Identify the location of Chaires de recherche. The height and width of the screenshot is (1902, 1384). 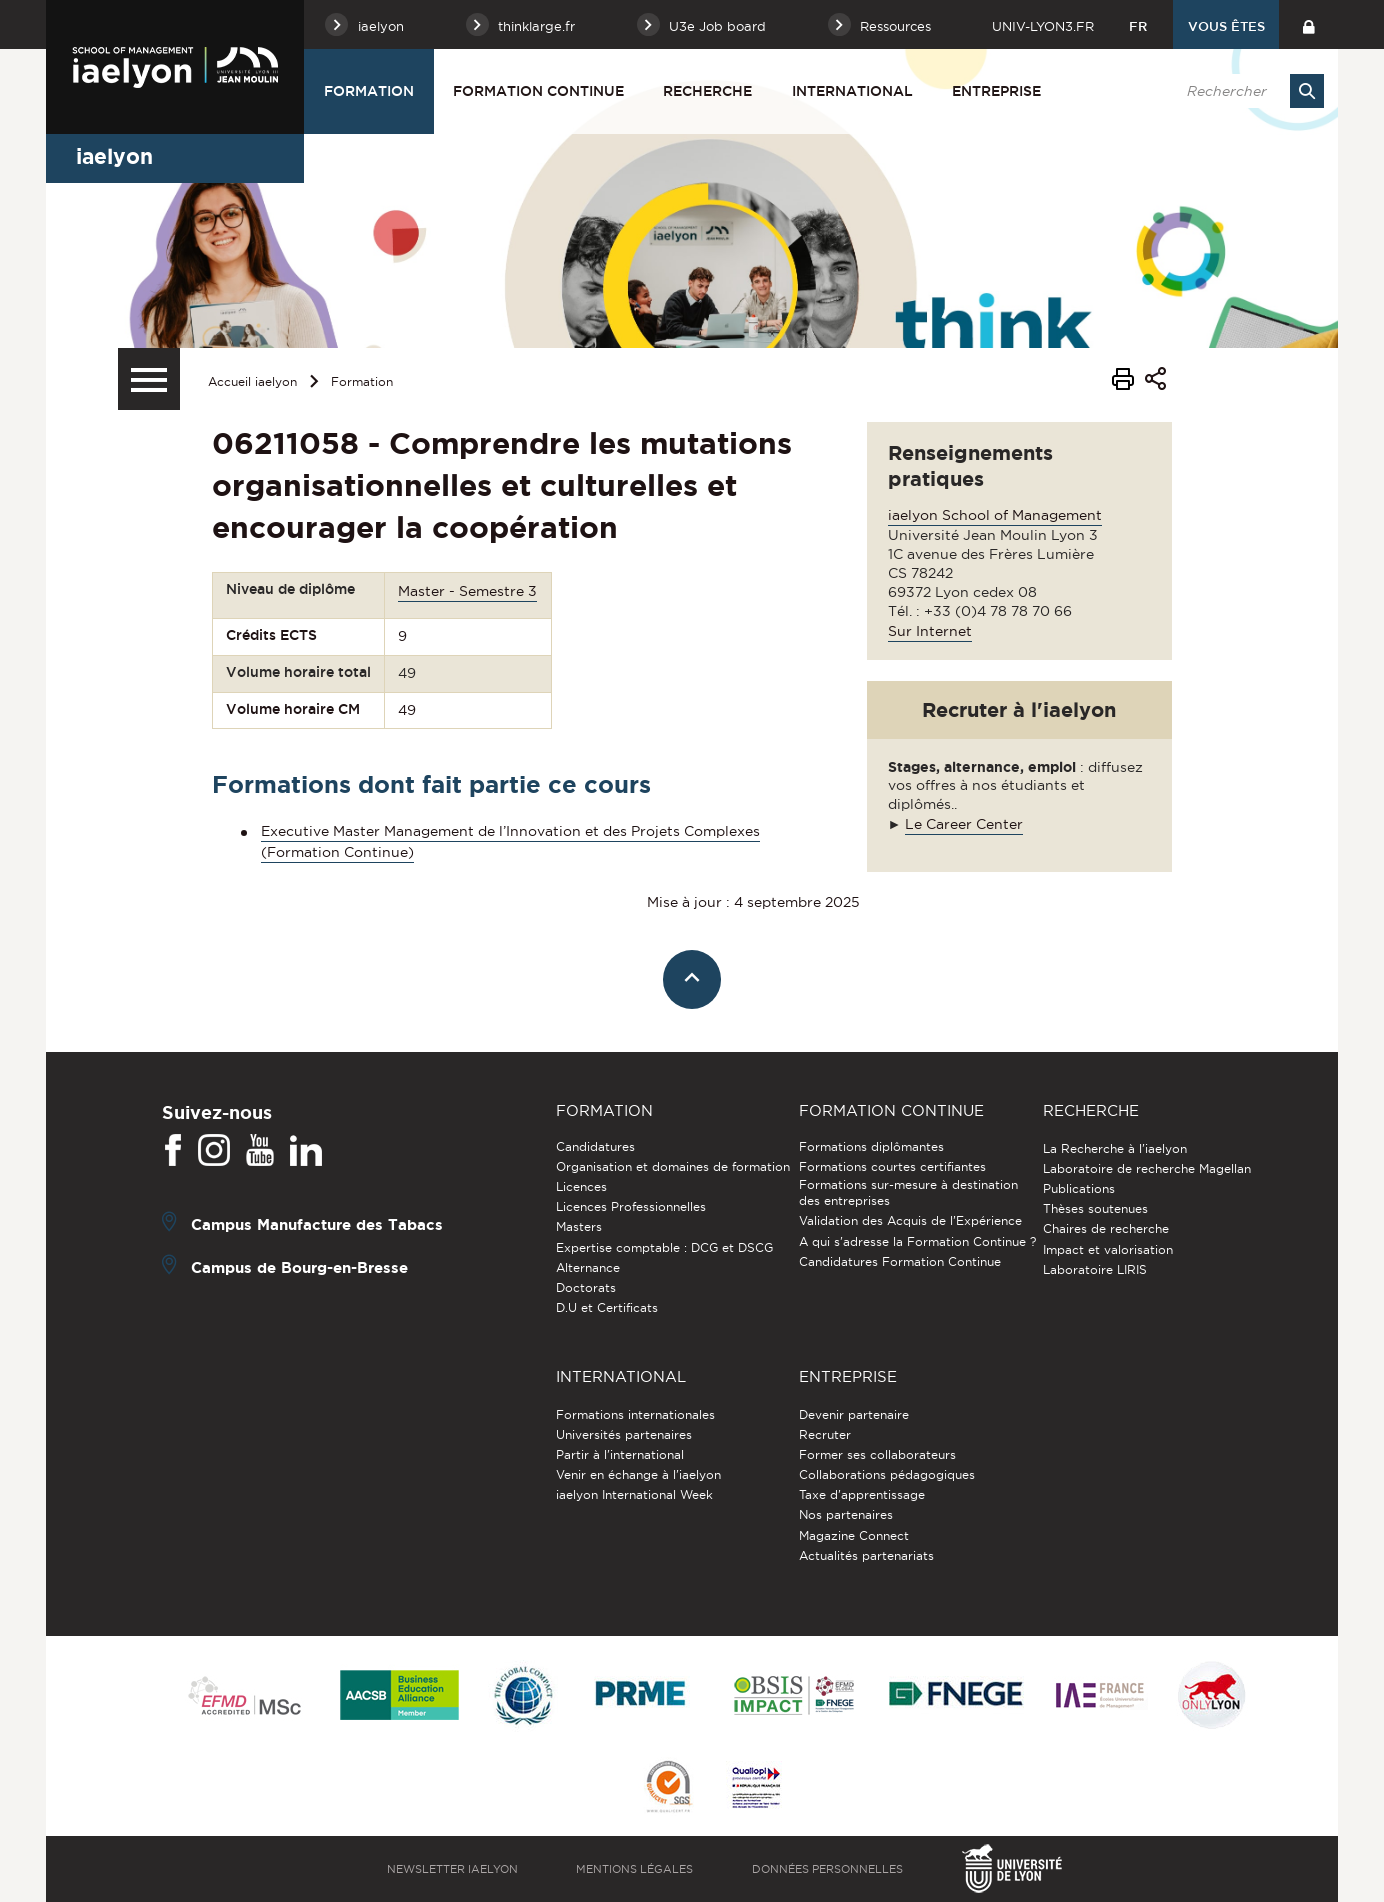
(1106, 1228).